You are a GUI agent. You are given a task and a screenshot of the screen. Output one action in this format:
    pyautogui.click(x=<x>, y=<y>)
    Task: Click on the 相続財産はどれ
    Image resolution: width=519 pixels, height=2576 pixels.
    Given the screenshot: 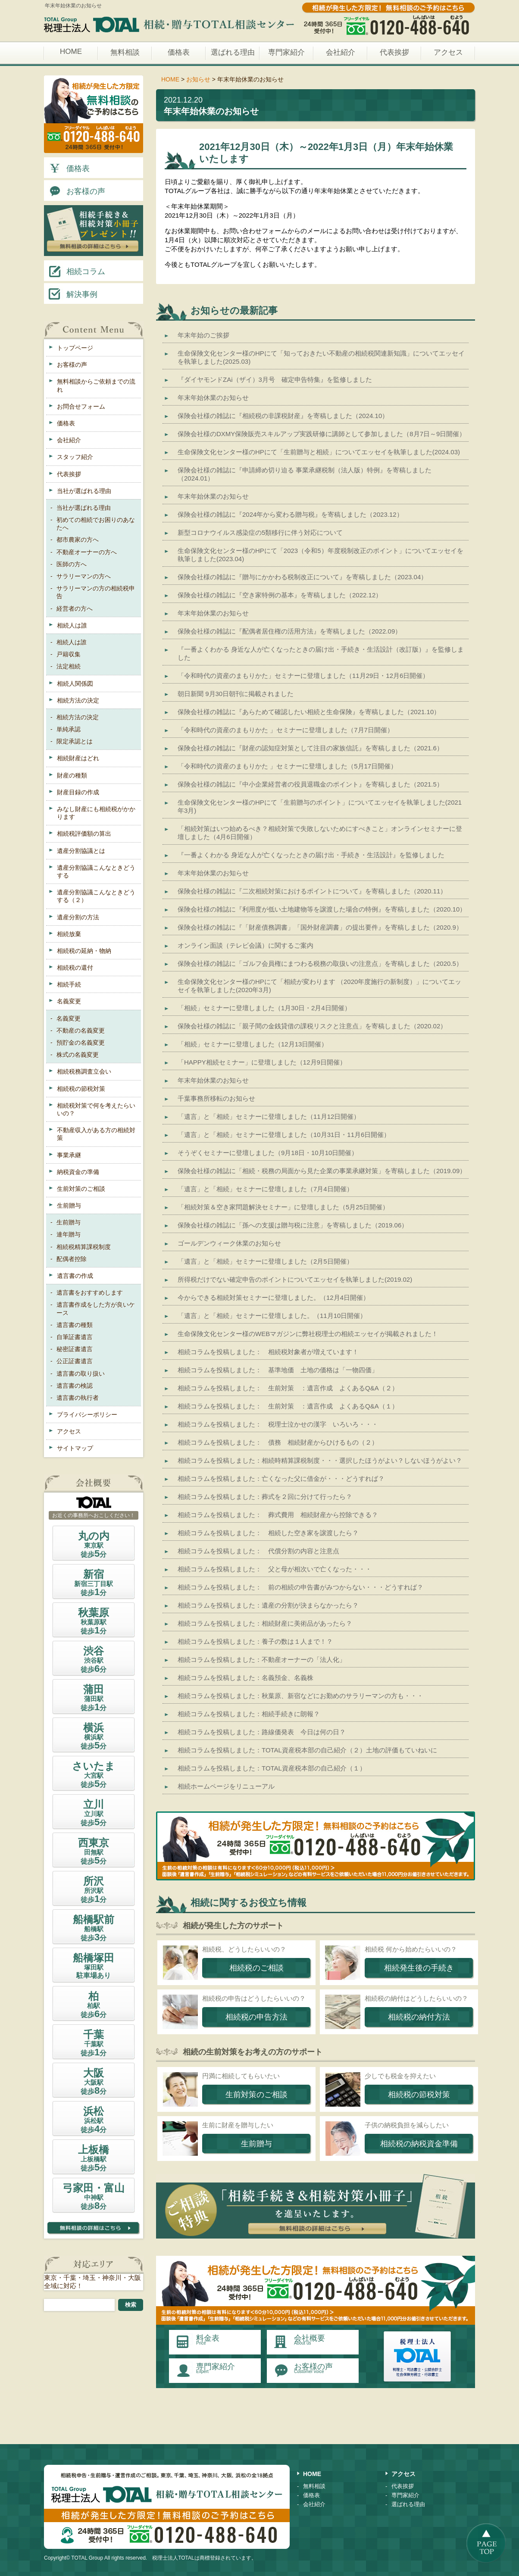 What is the action you would take?
    pyautogui.click(x=78, y=758)
    